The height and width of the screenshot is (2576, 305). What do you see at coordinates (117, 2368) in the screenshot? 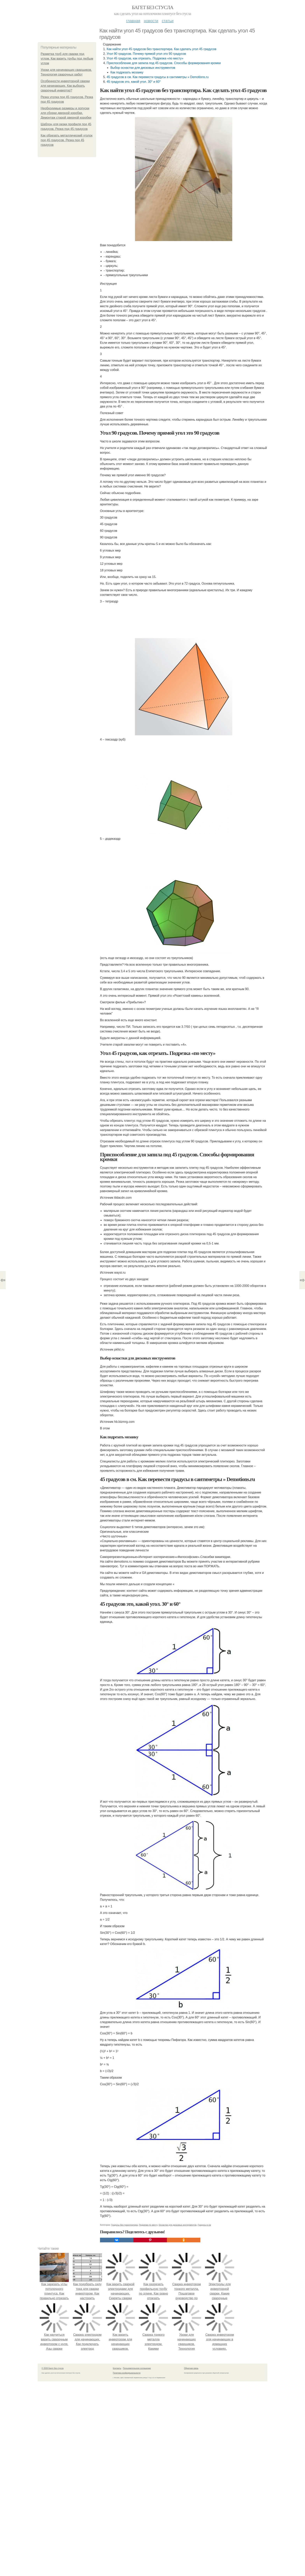
I see `Контакты` at bounding box center [117, 2368].